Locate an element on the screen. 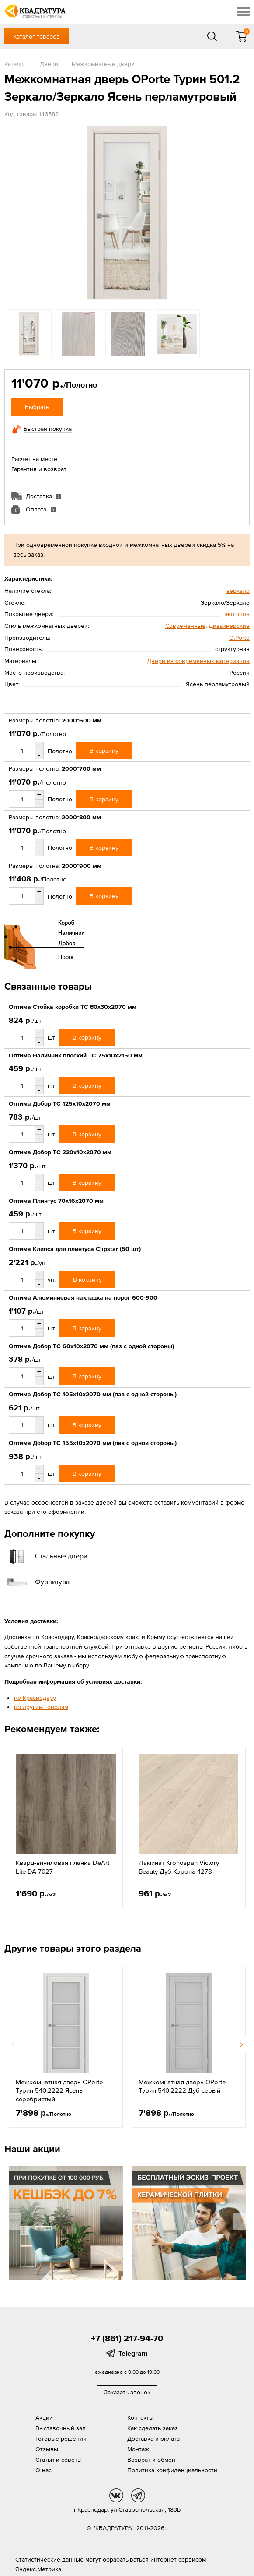  Межкомнатная дверь OPorte Турин 540.2222 Дуб серый is located at coordinates (182, 2086).